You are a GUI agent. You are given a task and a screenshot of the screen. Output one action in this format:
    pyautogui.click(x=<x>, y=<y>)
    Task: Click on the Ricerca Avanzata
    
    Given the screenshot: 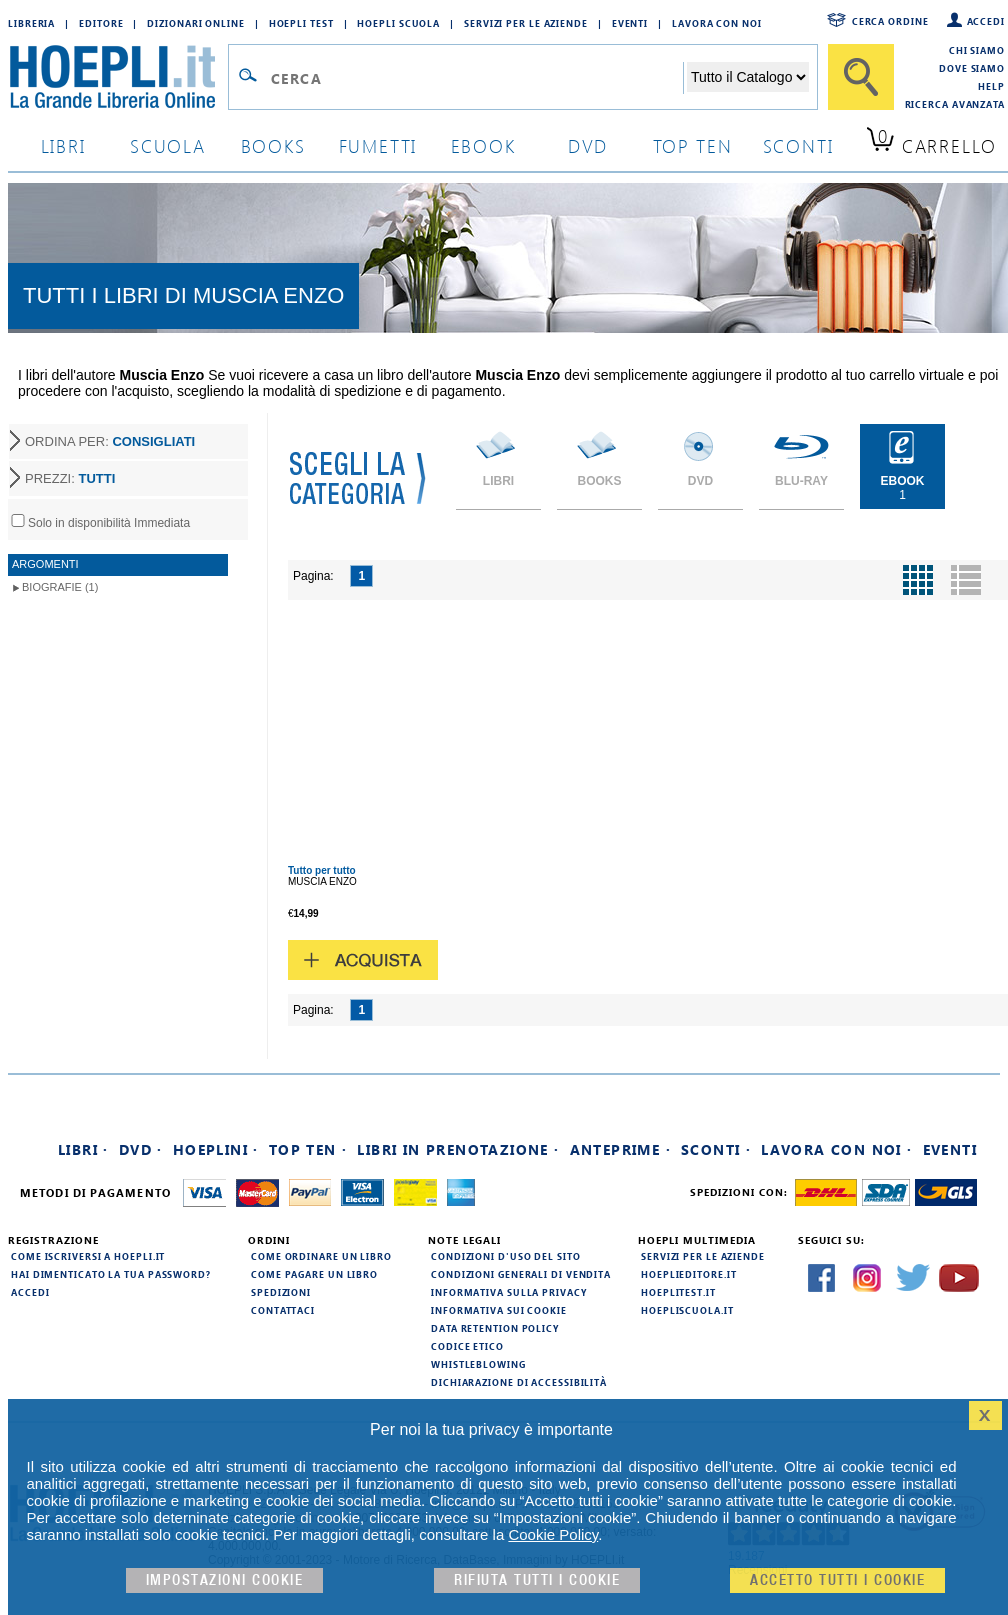 What is the action you would take?
    pyautogui.click(x=955, y=104)
    